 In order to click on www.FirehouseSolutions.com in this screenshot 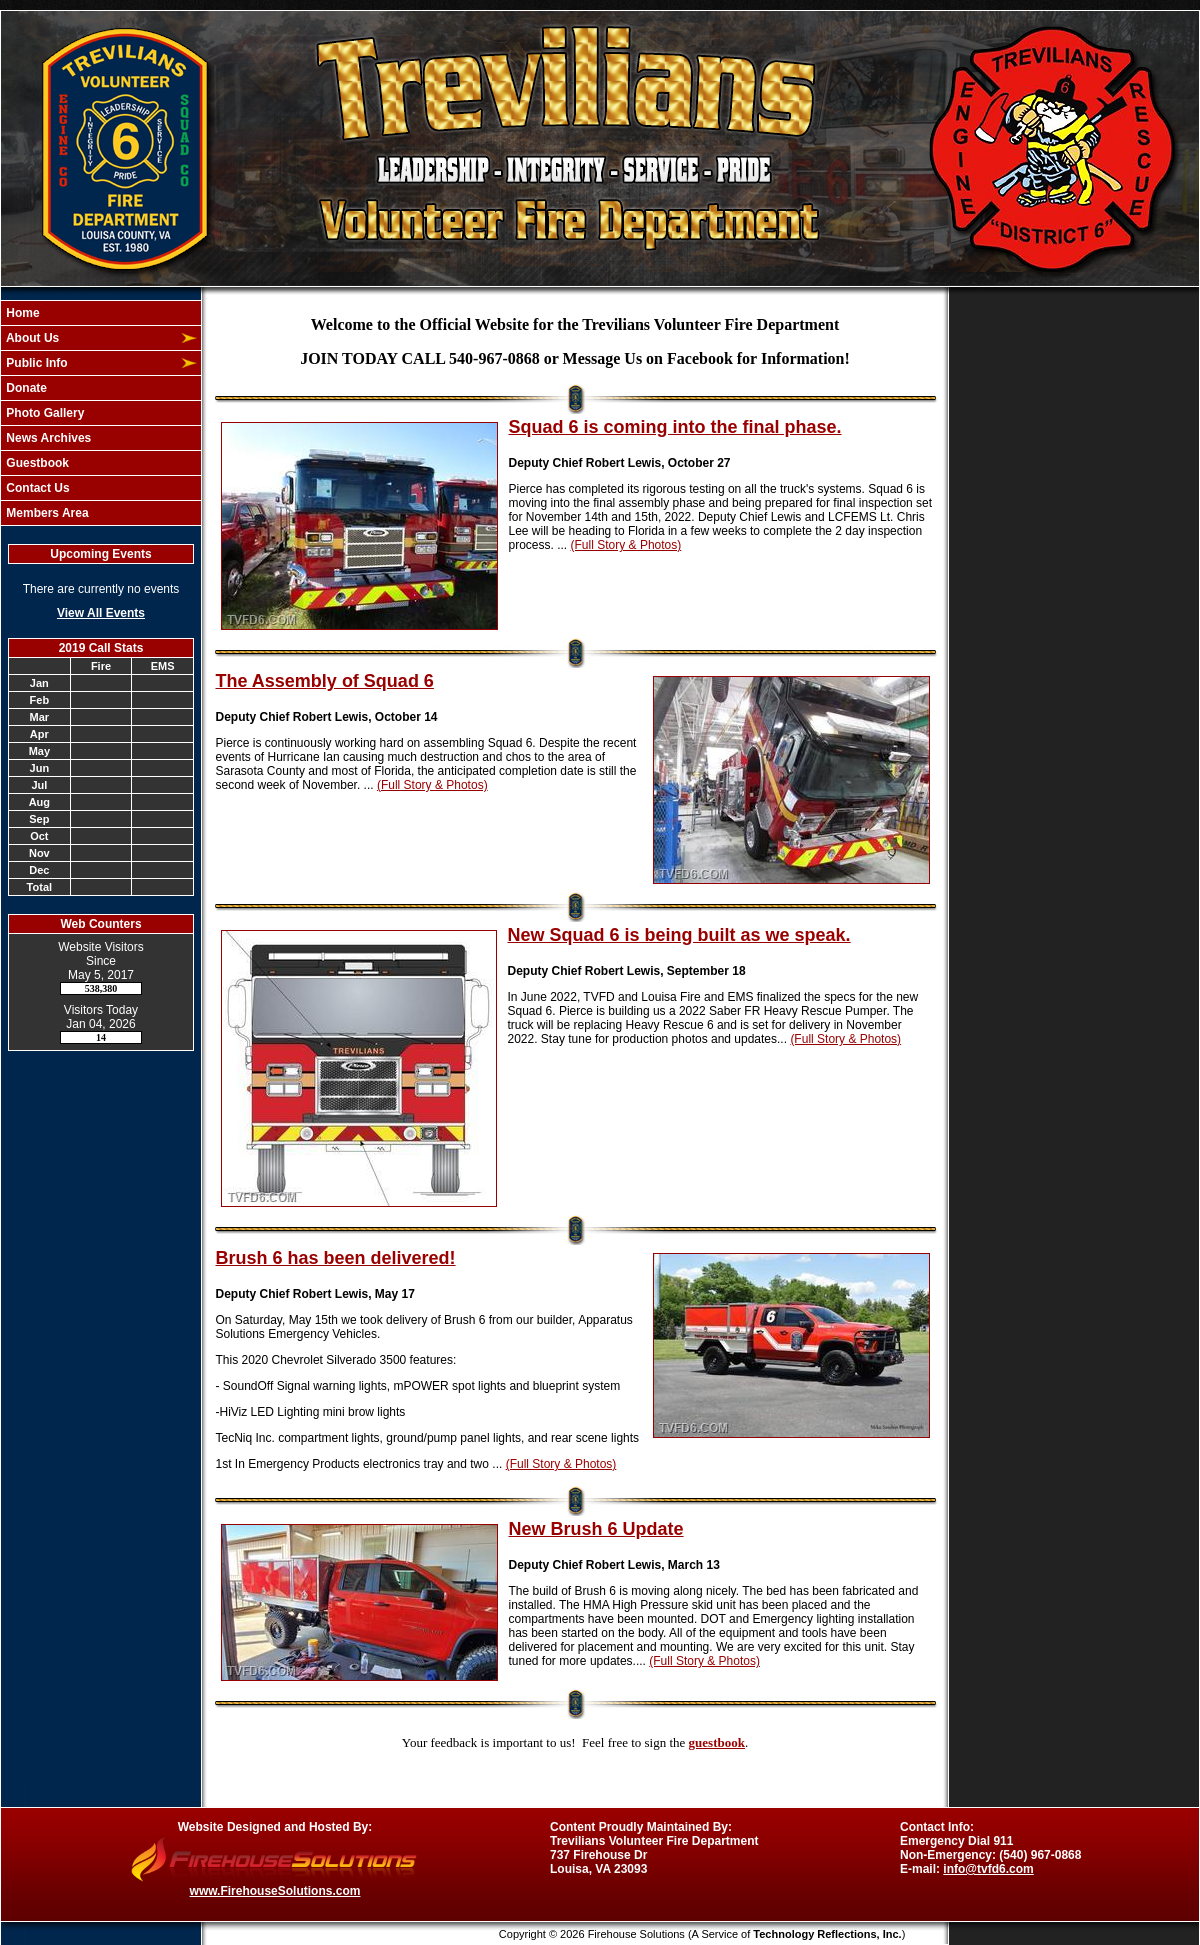, I will do `click(275, 1891)`.